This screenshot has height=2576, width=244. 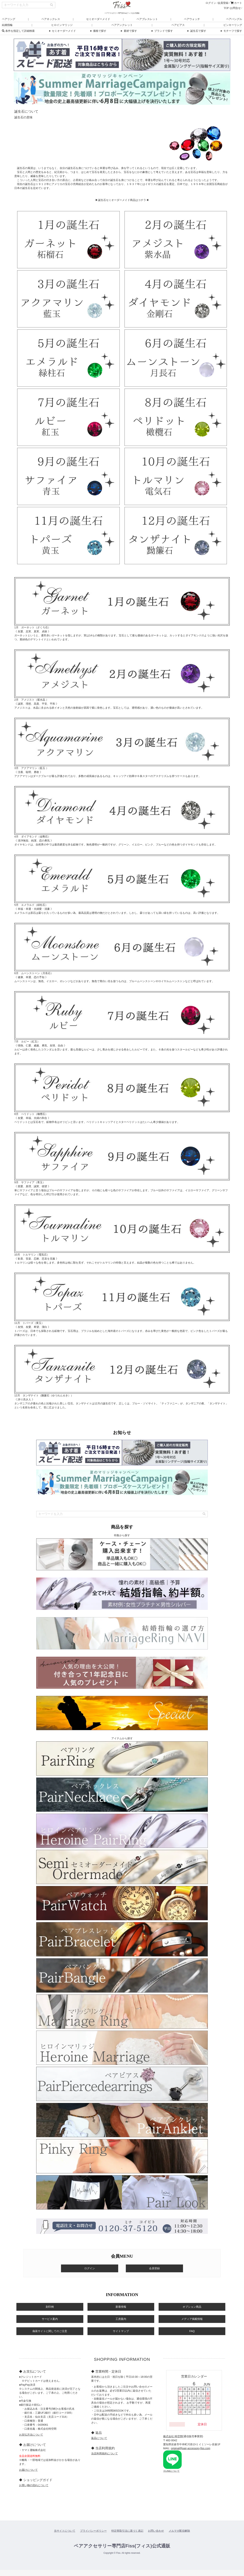 What do you see at coordinates (236, 3) in the screenshot?
I see `カート` at bounding box center [236, 3].